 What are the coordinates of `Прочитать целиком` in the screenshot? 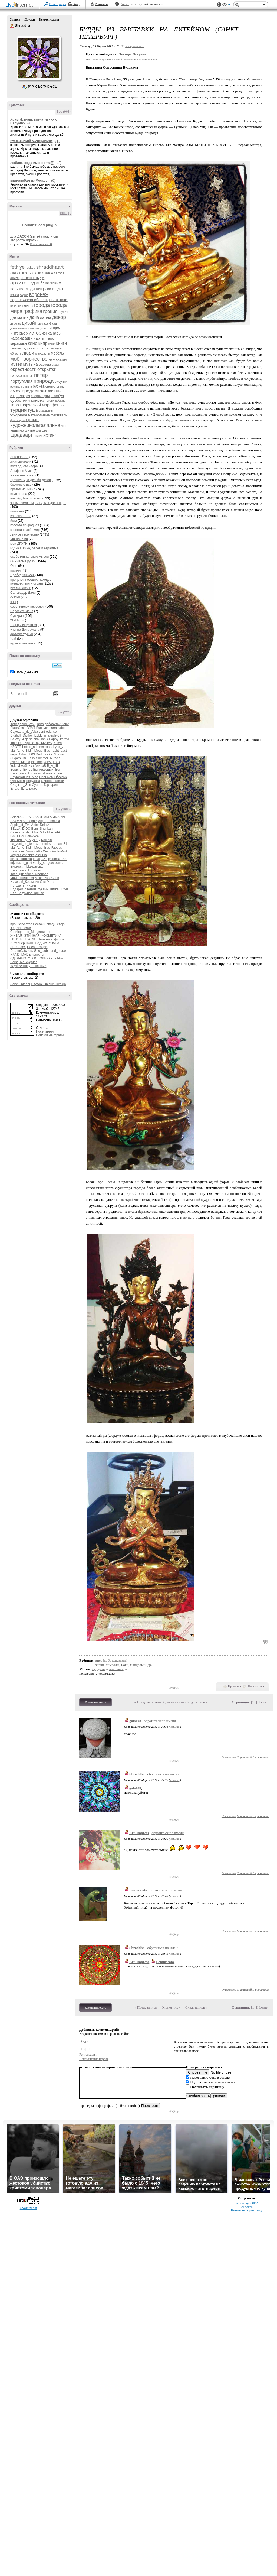 It's located at (99, 59).